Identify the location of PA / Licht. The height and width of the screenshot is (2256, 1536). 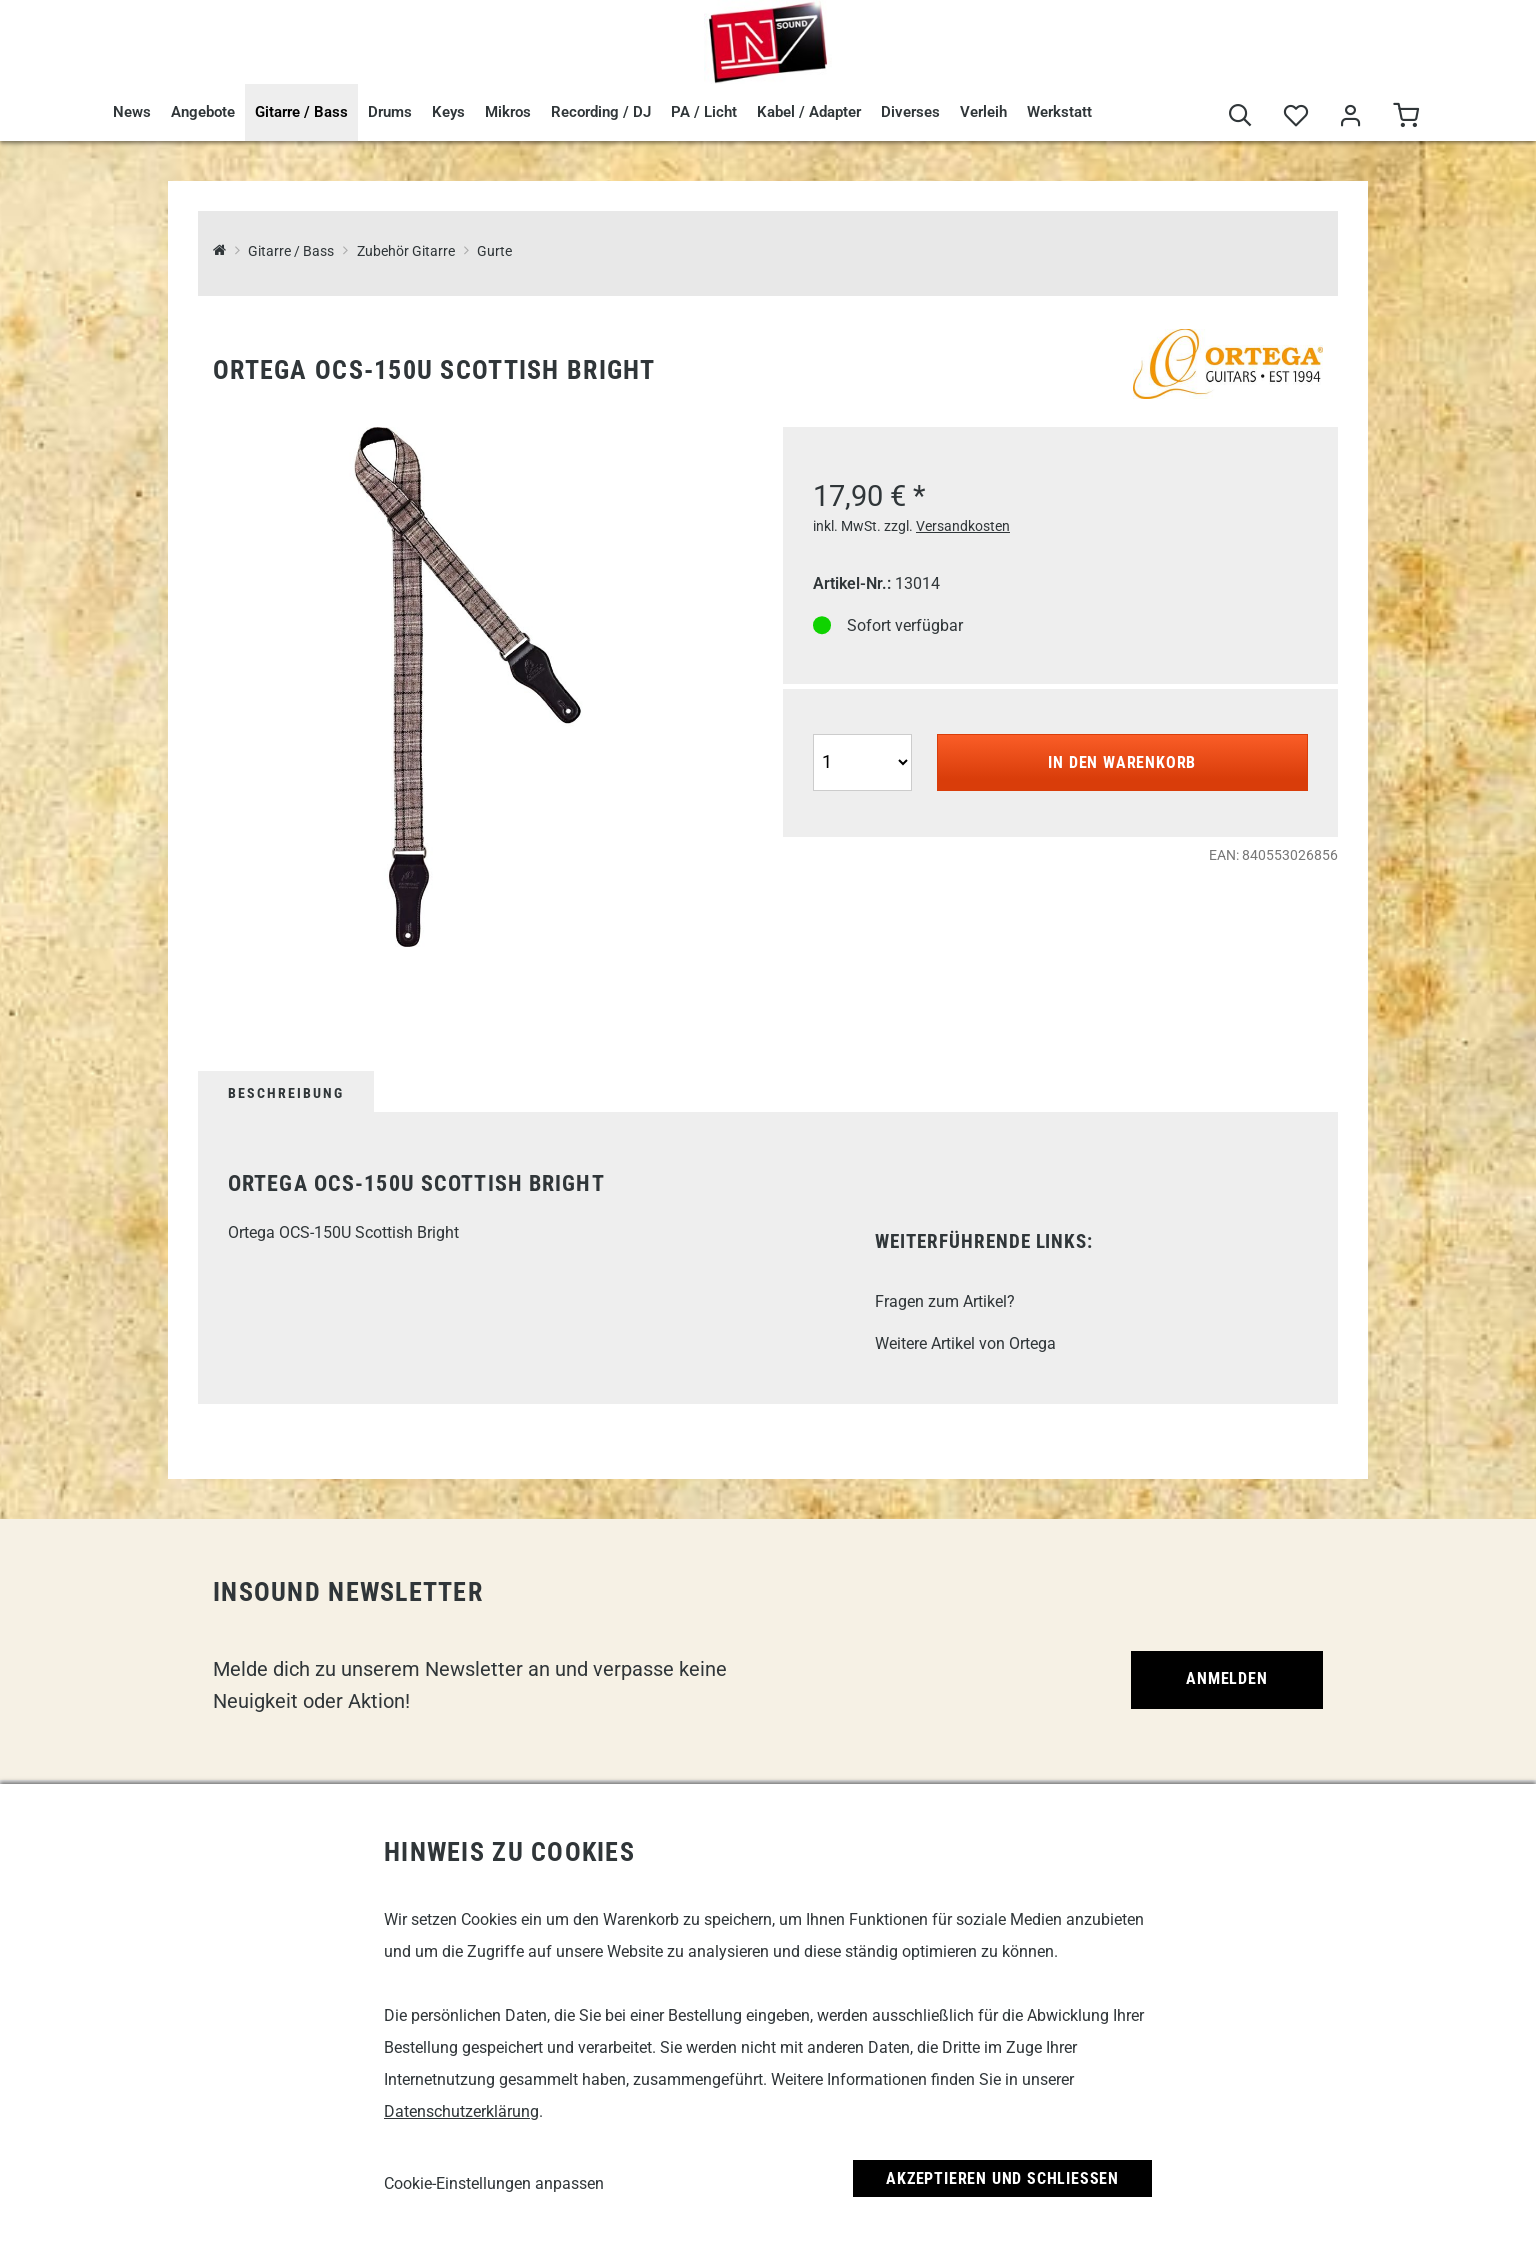
(704, 112).